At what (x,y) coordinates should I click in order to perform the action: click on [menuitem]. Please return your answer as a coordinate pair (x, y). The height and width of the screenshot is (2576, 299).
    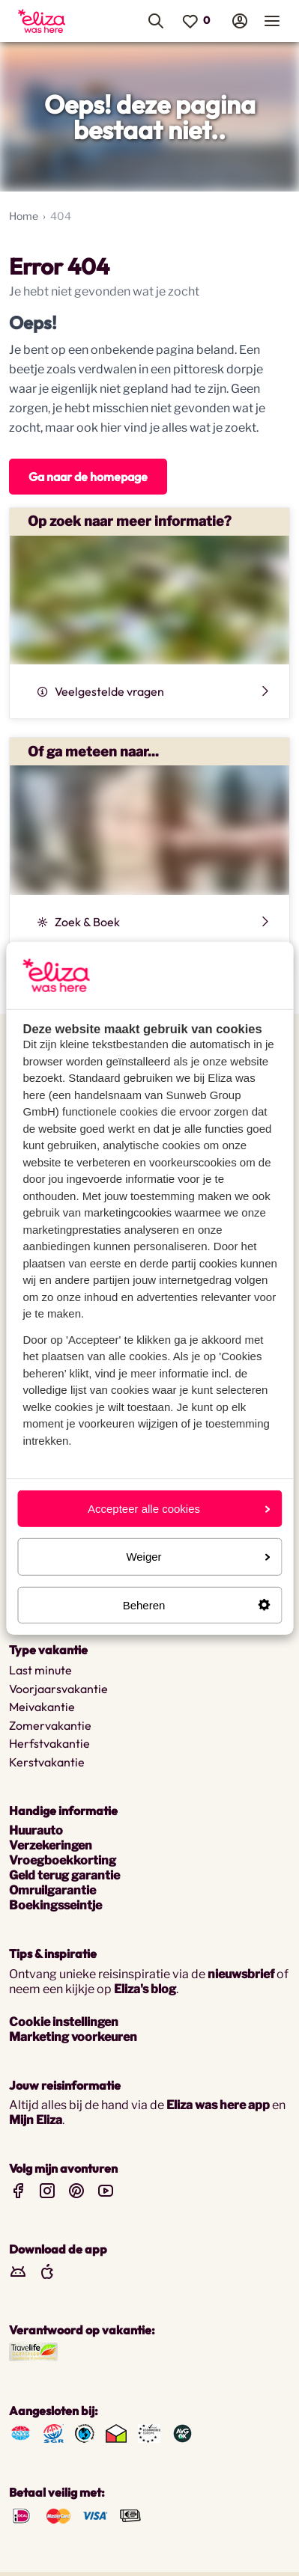
    Looking at the image, I should click on (51, 21).